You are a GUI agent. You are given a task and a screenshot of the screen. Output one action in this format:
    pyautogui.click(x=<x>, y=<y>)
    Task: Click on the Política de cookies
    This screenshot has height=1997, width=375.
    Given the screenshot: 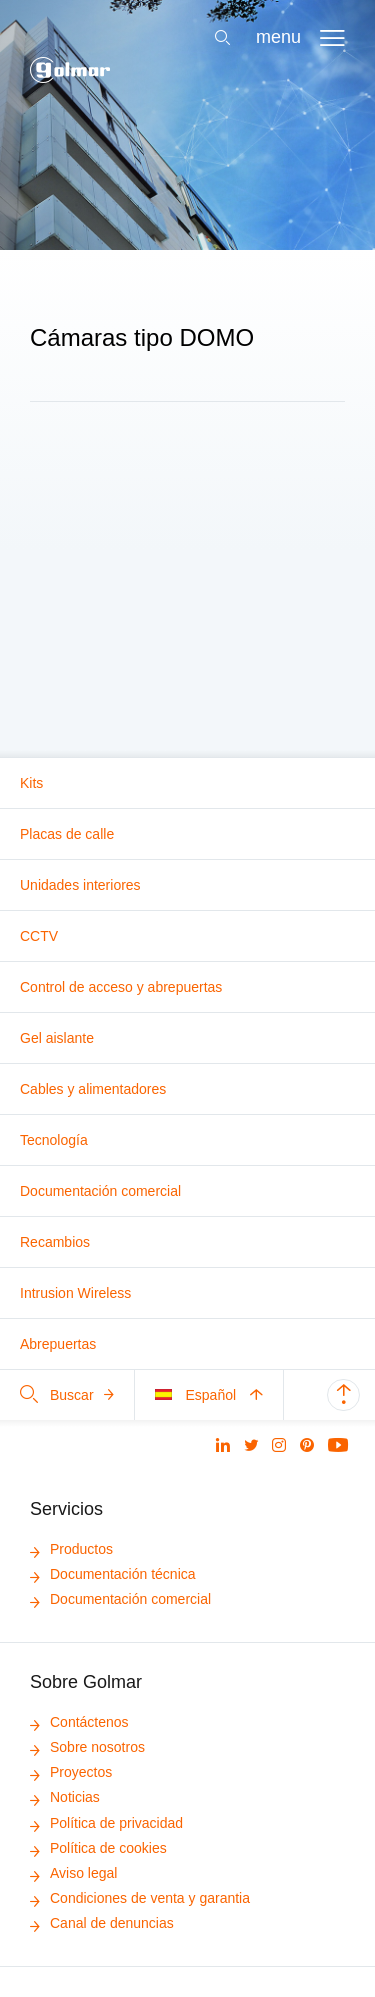 What is the action you would take?
    pyautogui.click(x=98, y=1848)
    